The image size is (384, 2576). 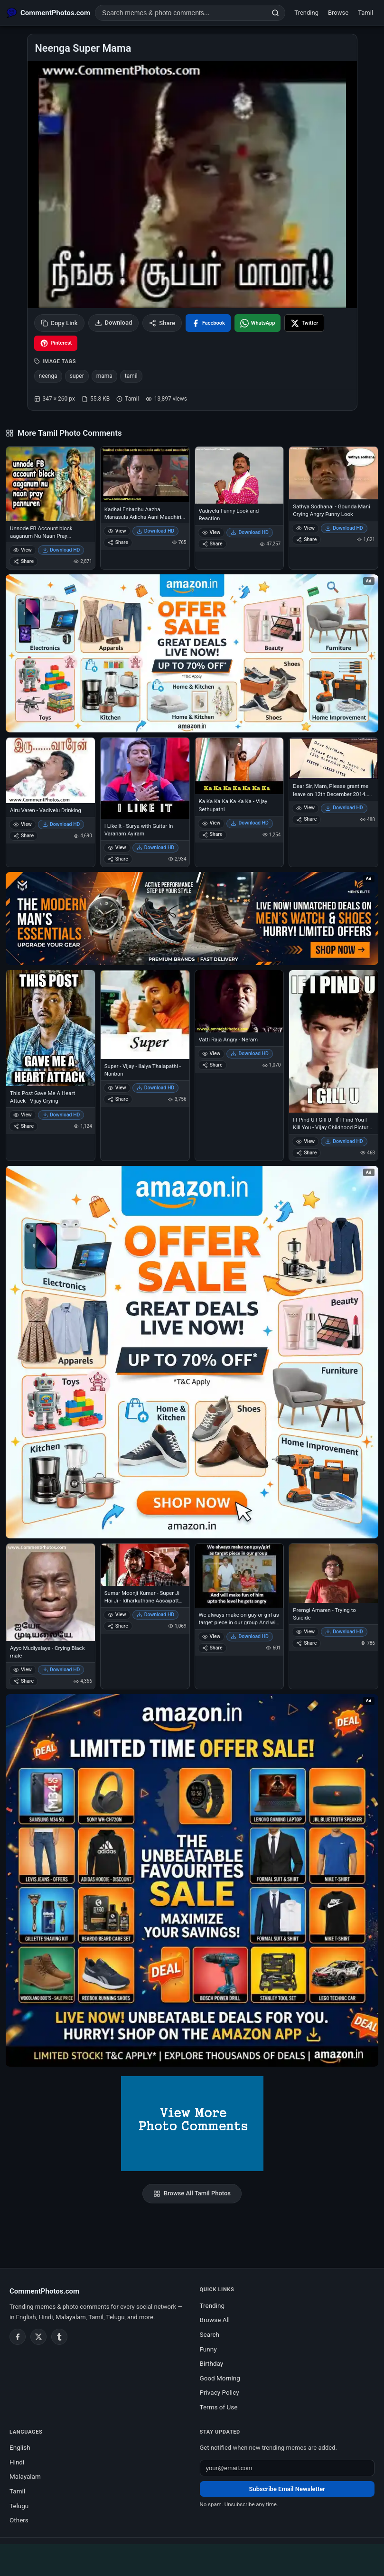 What do you see at coordinates (211, 532) in the screenshot?
I see `View [View Vadivelu Funny Look and Reaction]` at bounding box center [211, 532].